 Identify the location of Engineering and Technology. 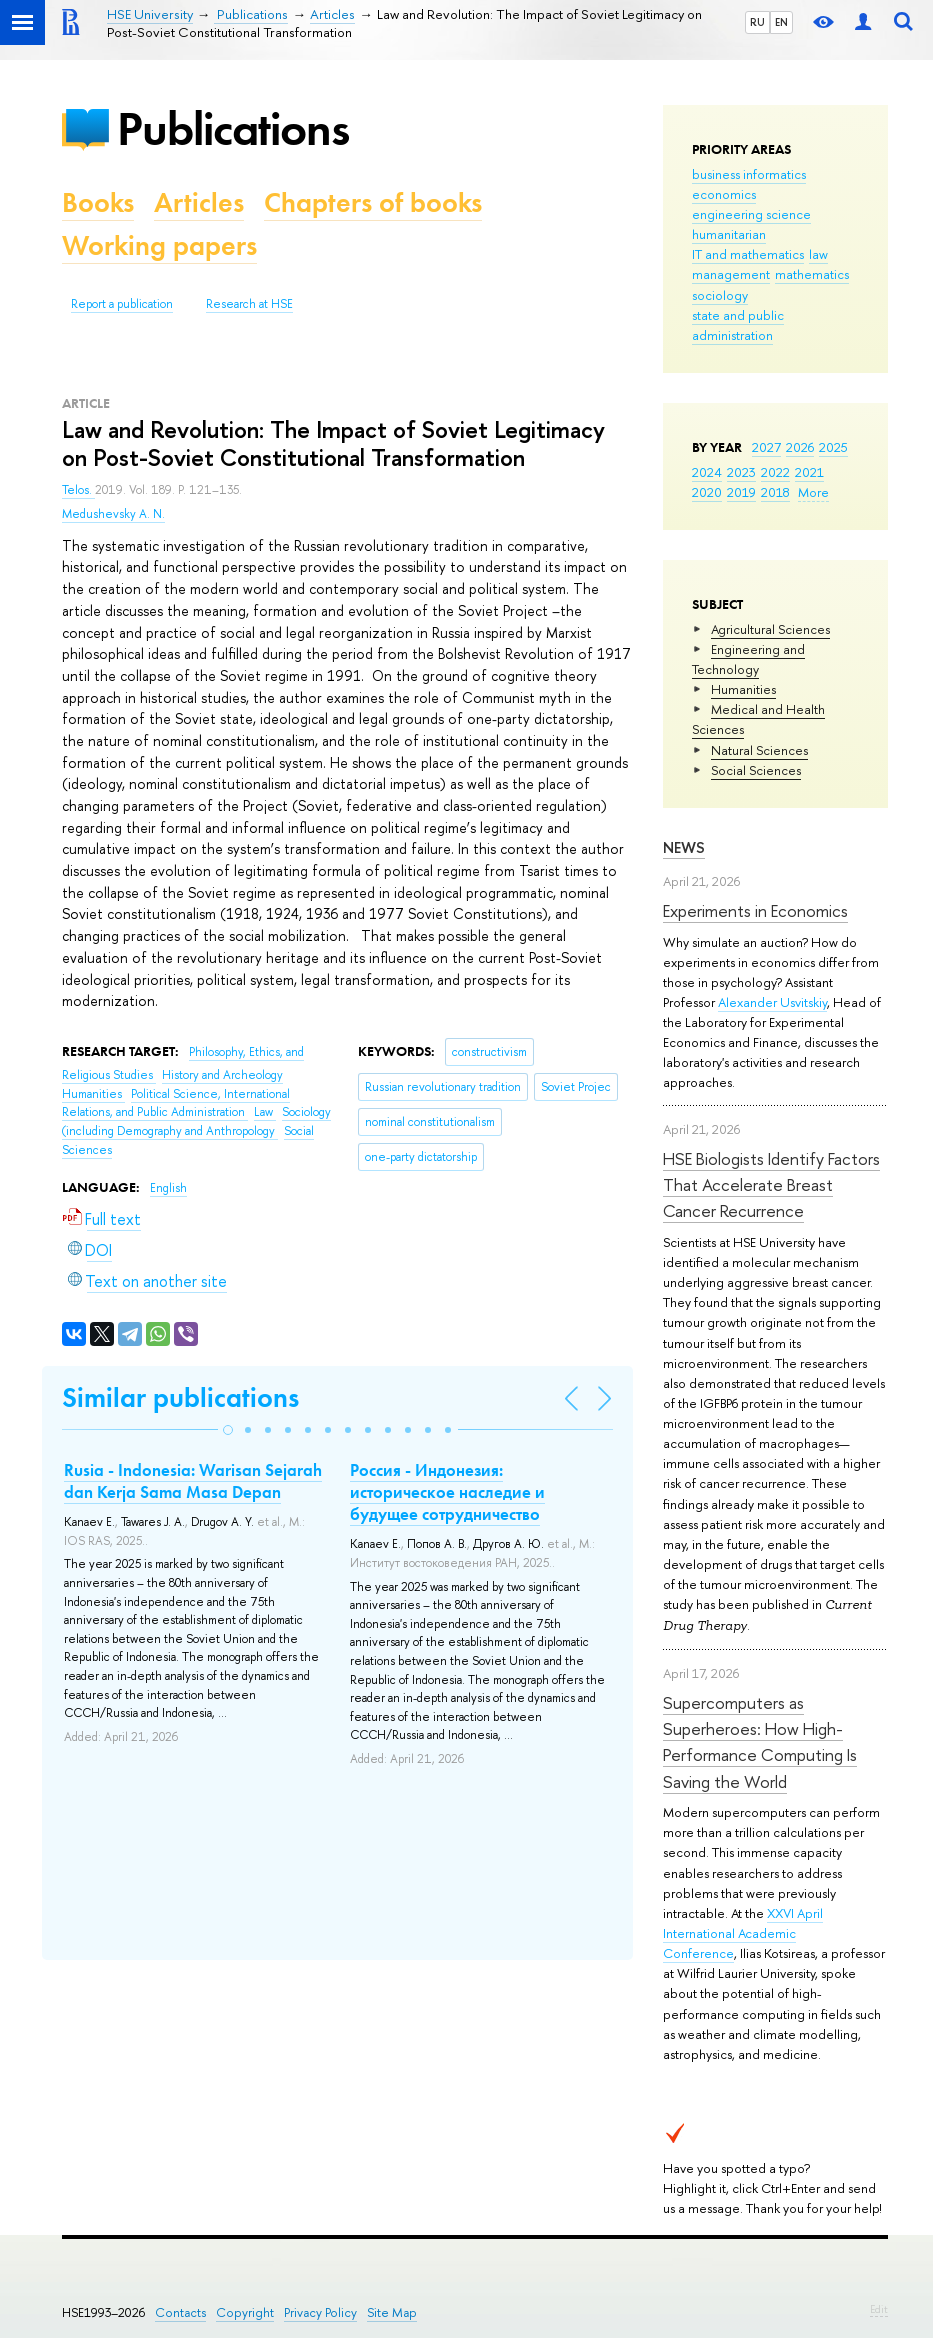
(748, 659).